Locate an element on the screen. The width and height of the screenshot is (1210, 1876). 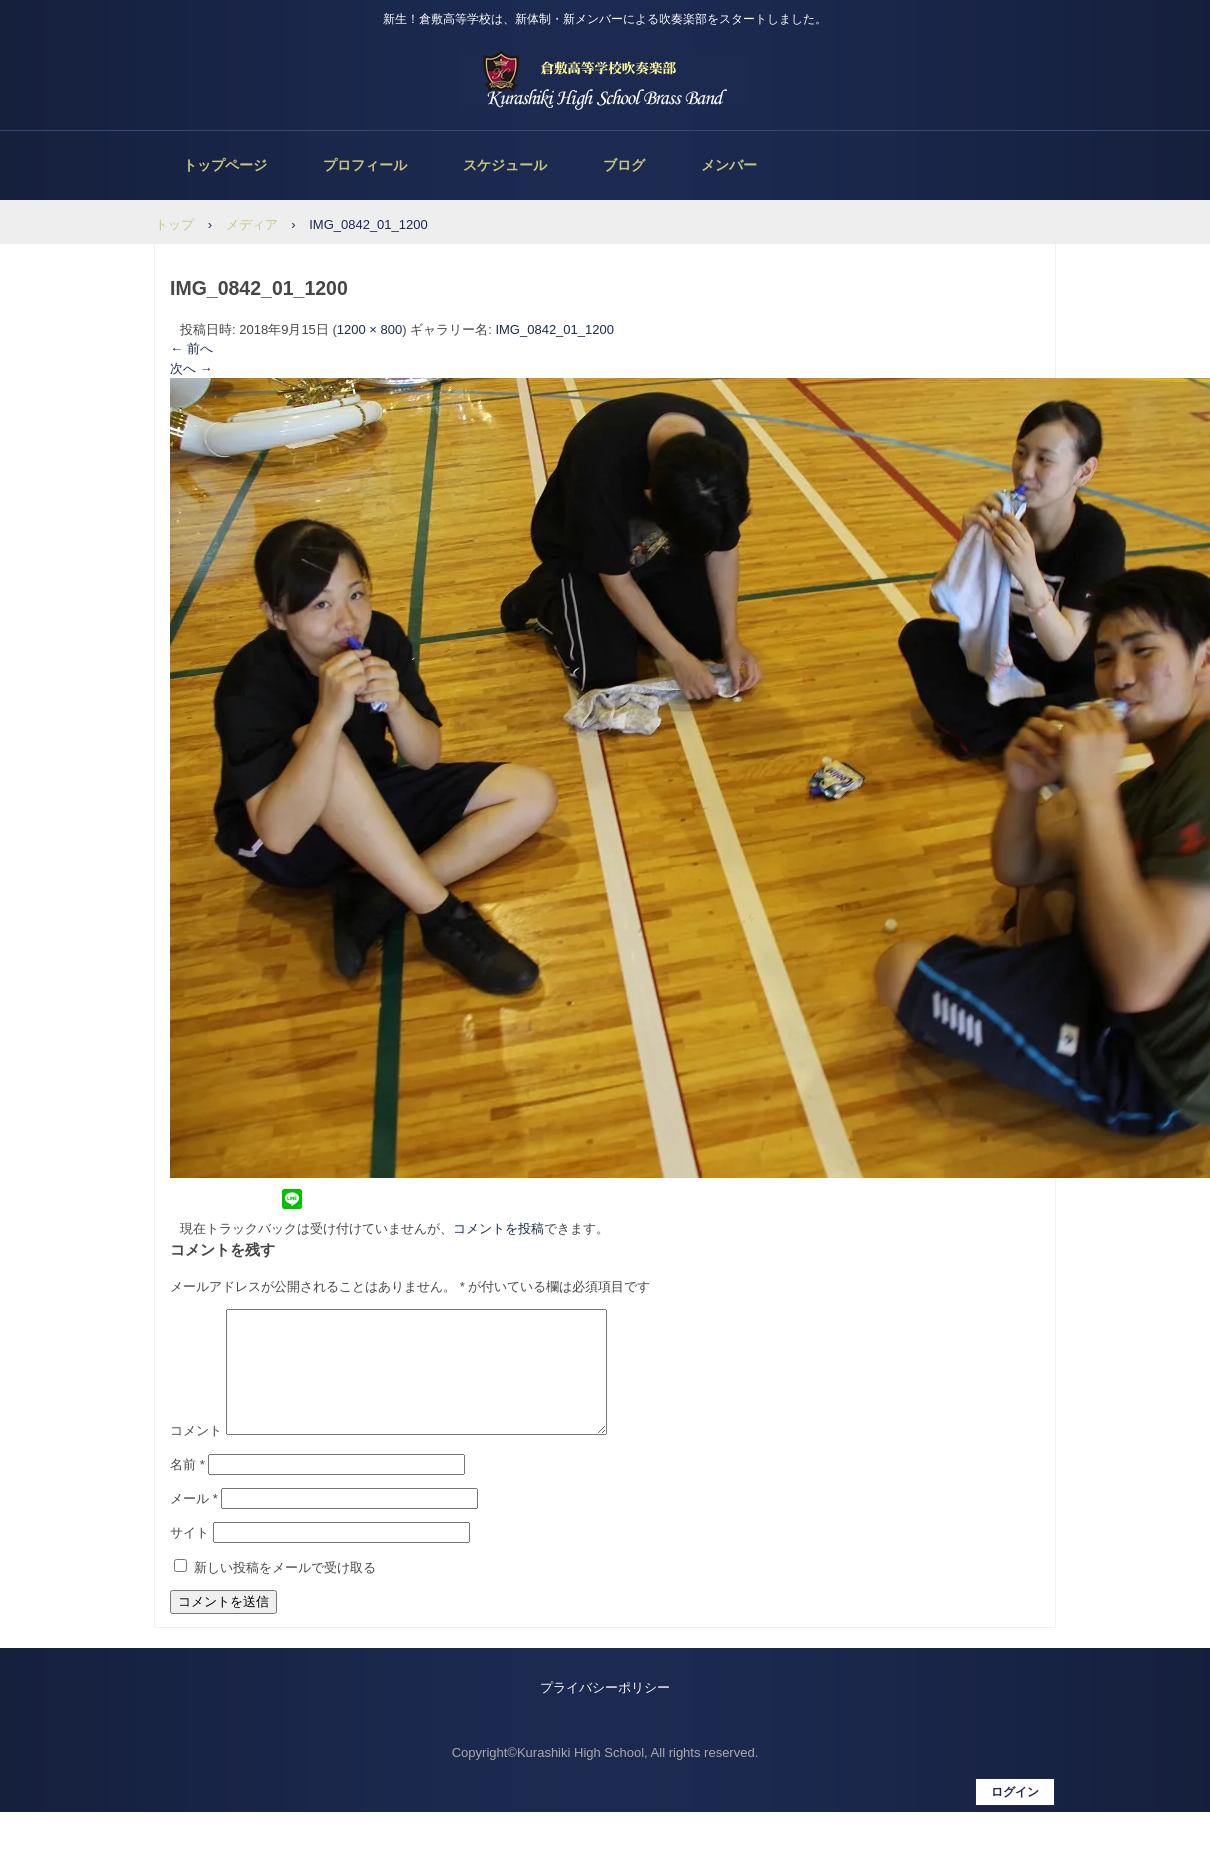
← 前へ is located at coordinates (191, 348).